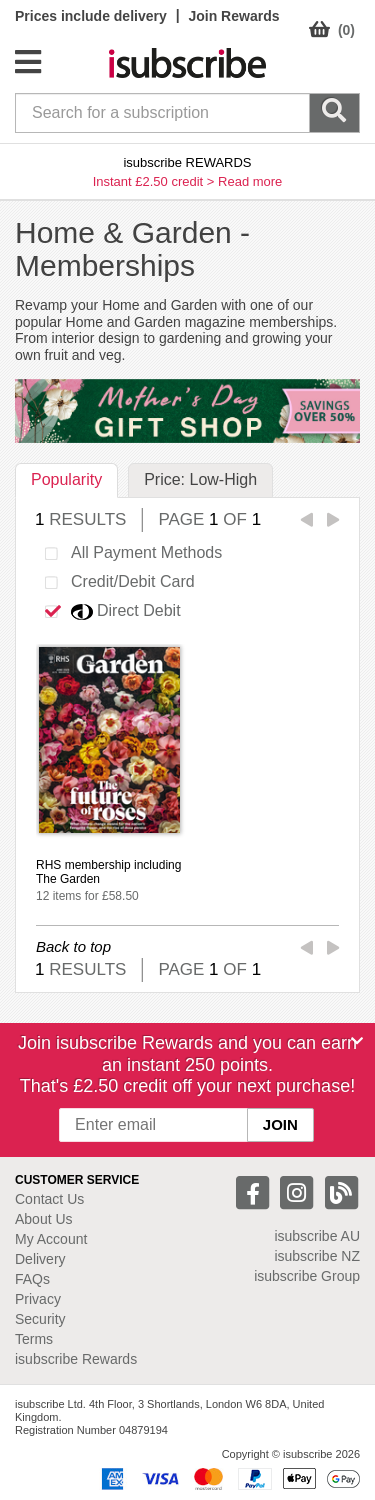 This screenshot has height=1500, width=375. I want to click on isubscribe NZ, so click(317, 1256).